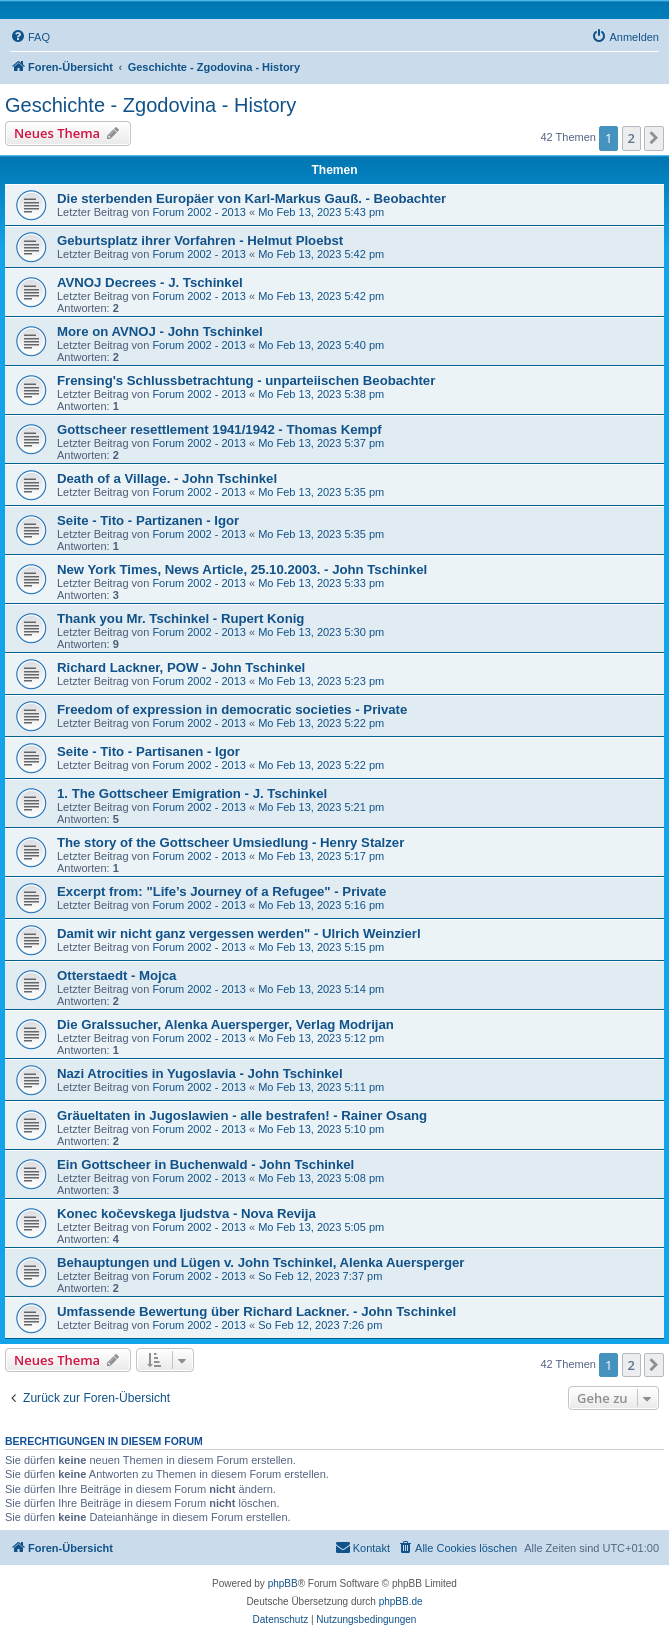 The height and width of the screenshot is (1639, 669). Describe the element at coordinates (242, 1115) in the screenshot. I see `Gräueltaten in Jugoslawien - alle bestrafen! - Rainer Osang` at that location.